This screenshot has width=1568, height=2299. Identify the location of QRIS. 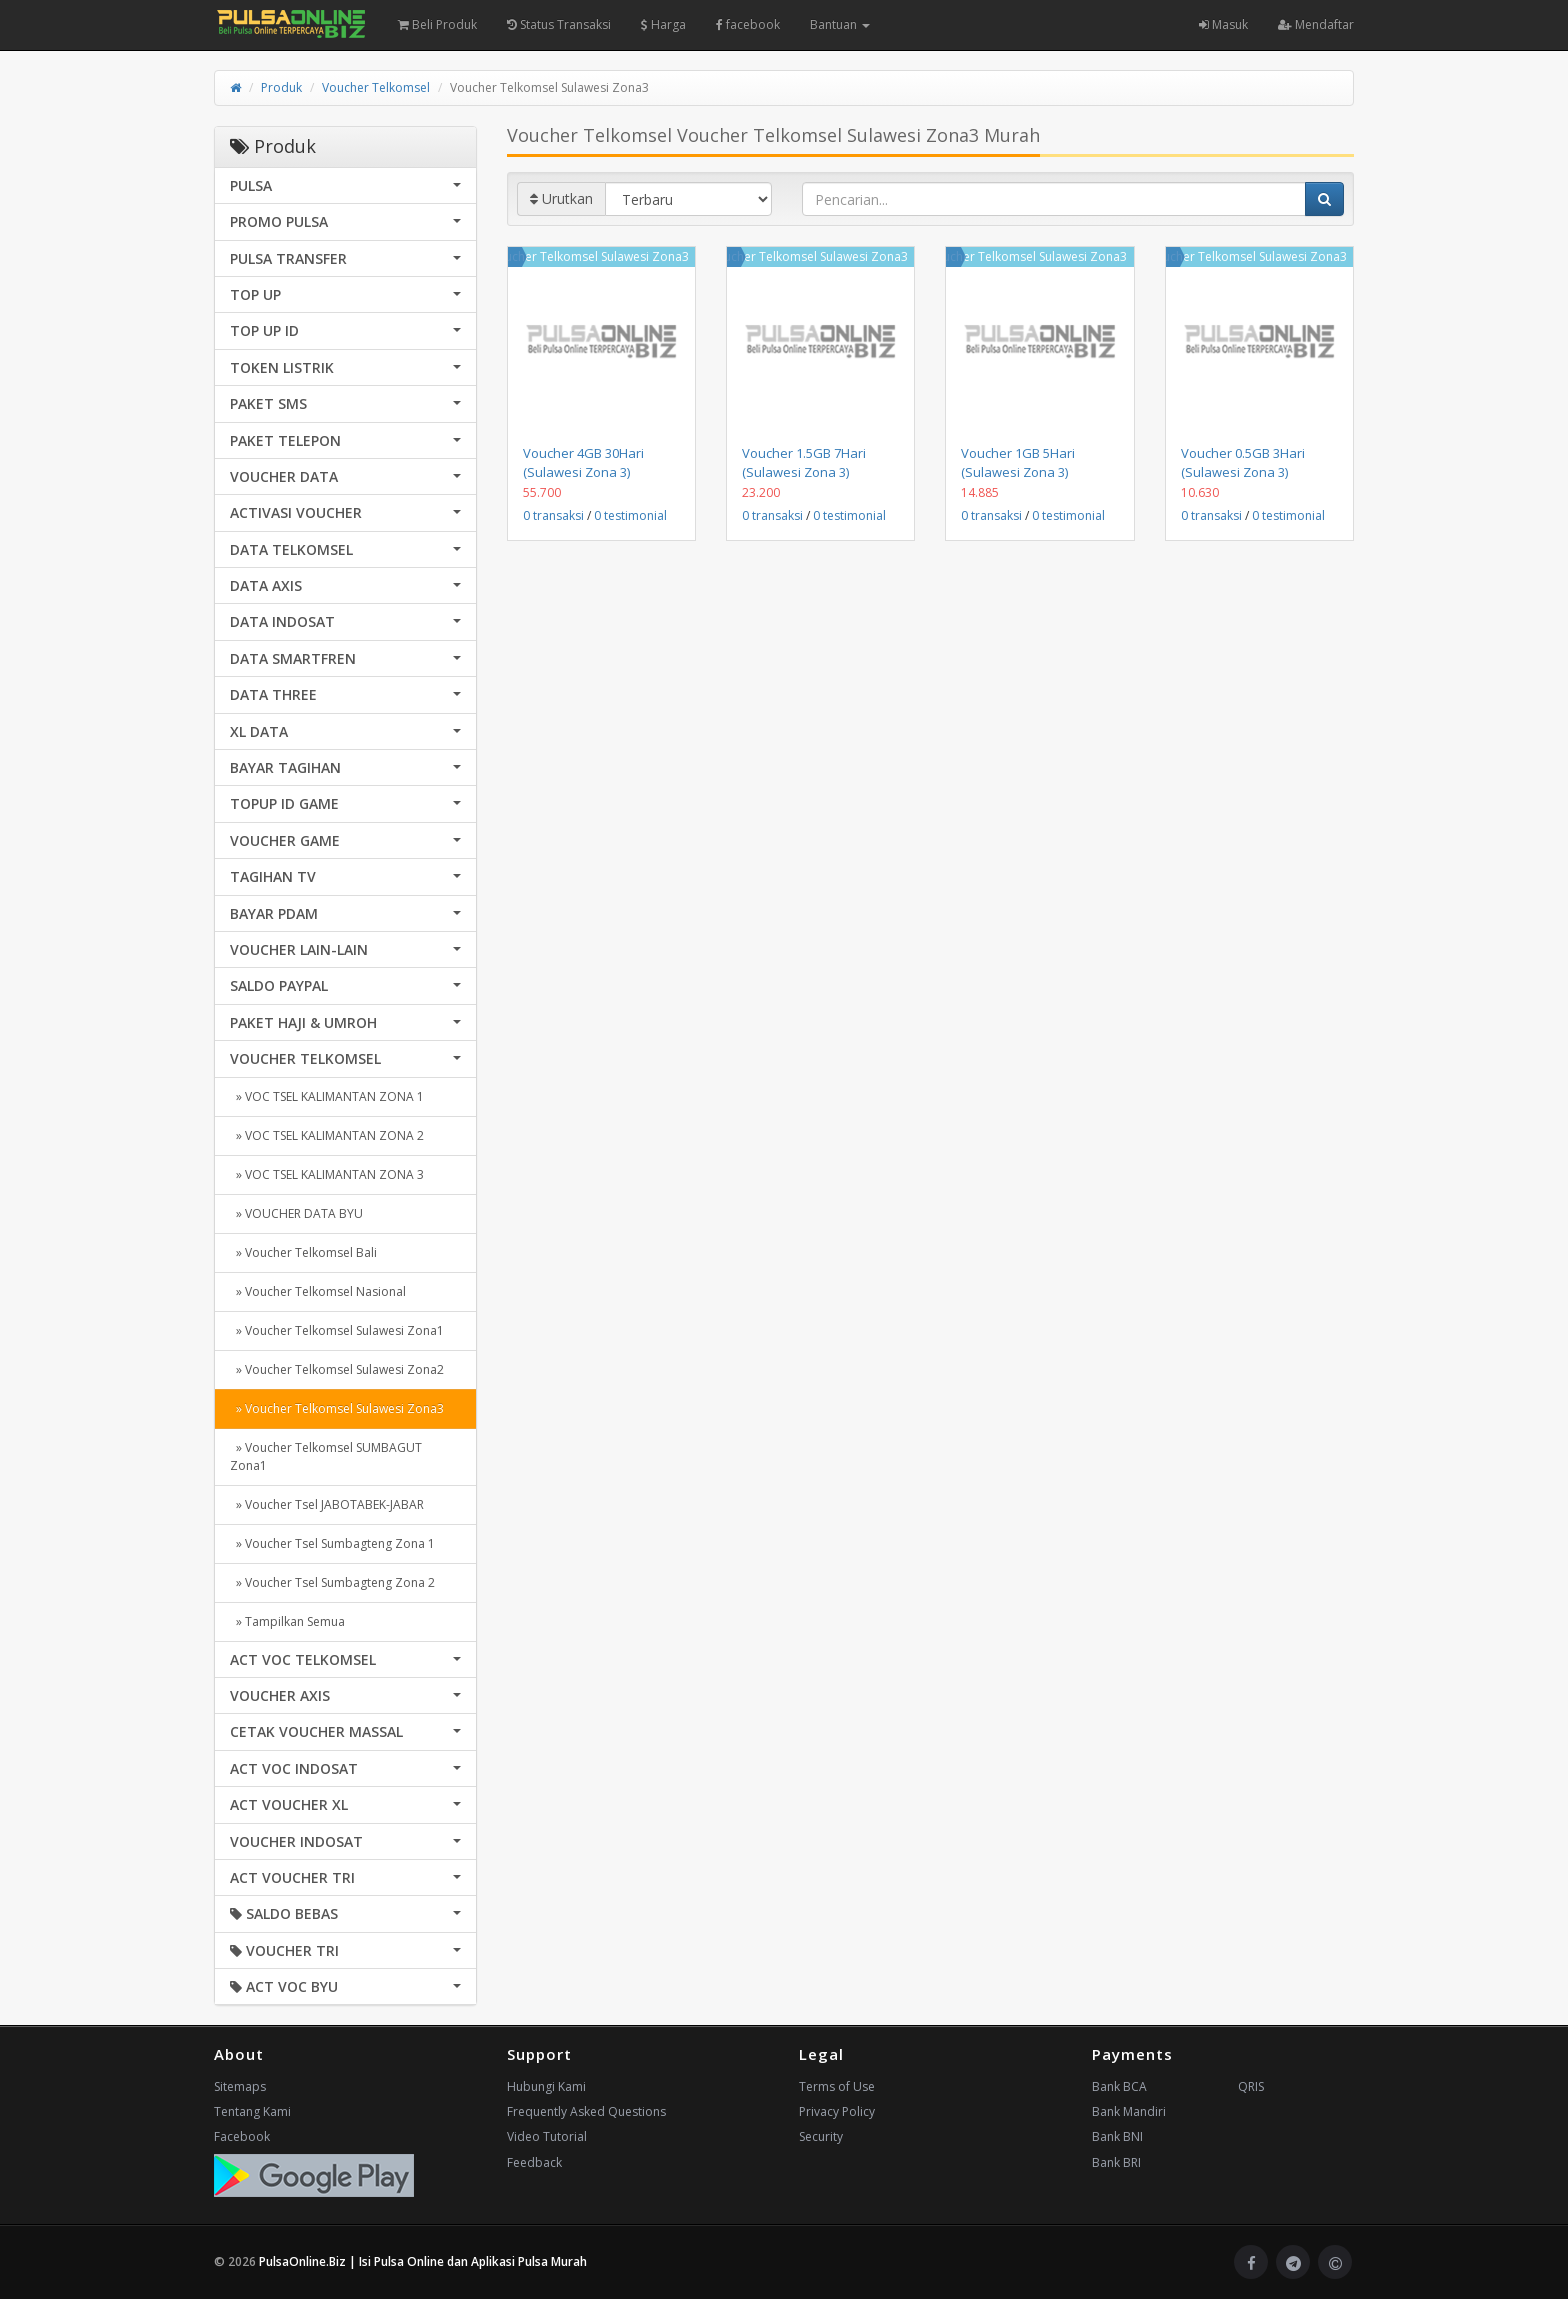
(1251, 2086).